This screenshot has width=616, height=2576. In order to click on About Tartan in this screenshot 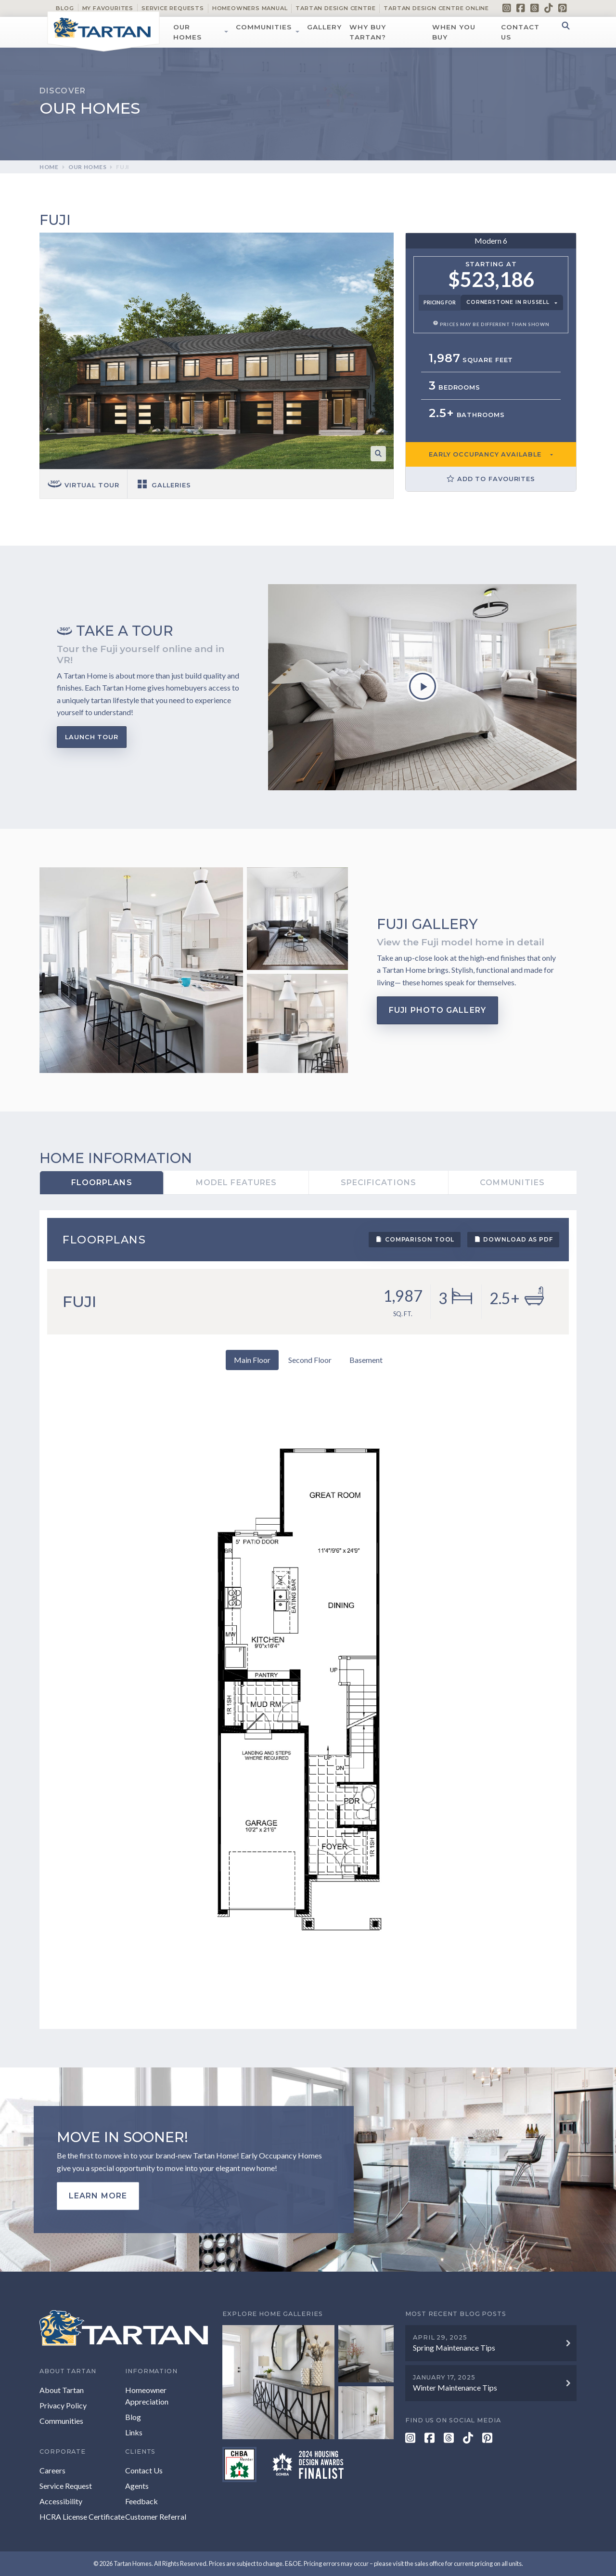, I will do `click(61, 2389)`.